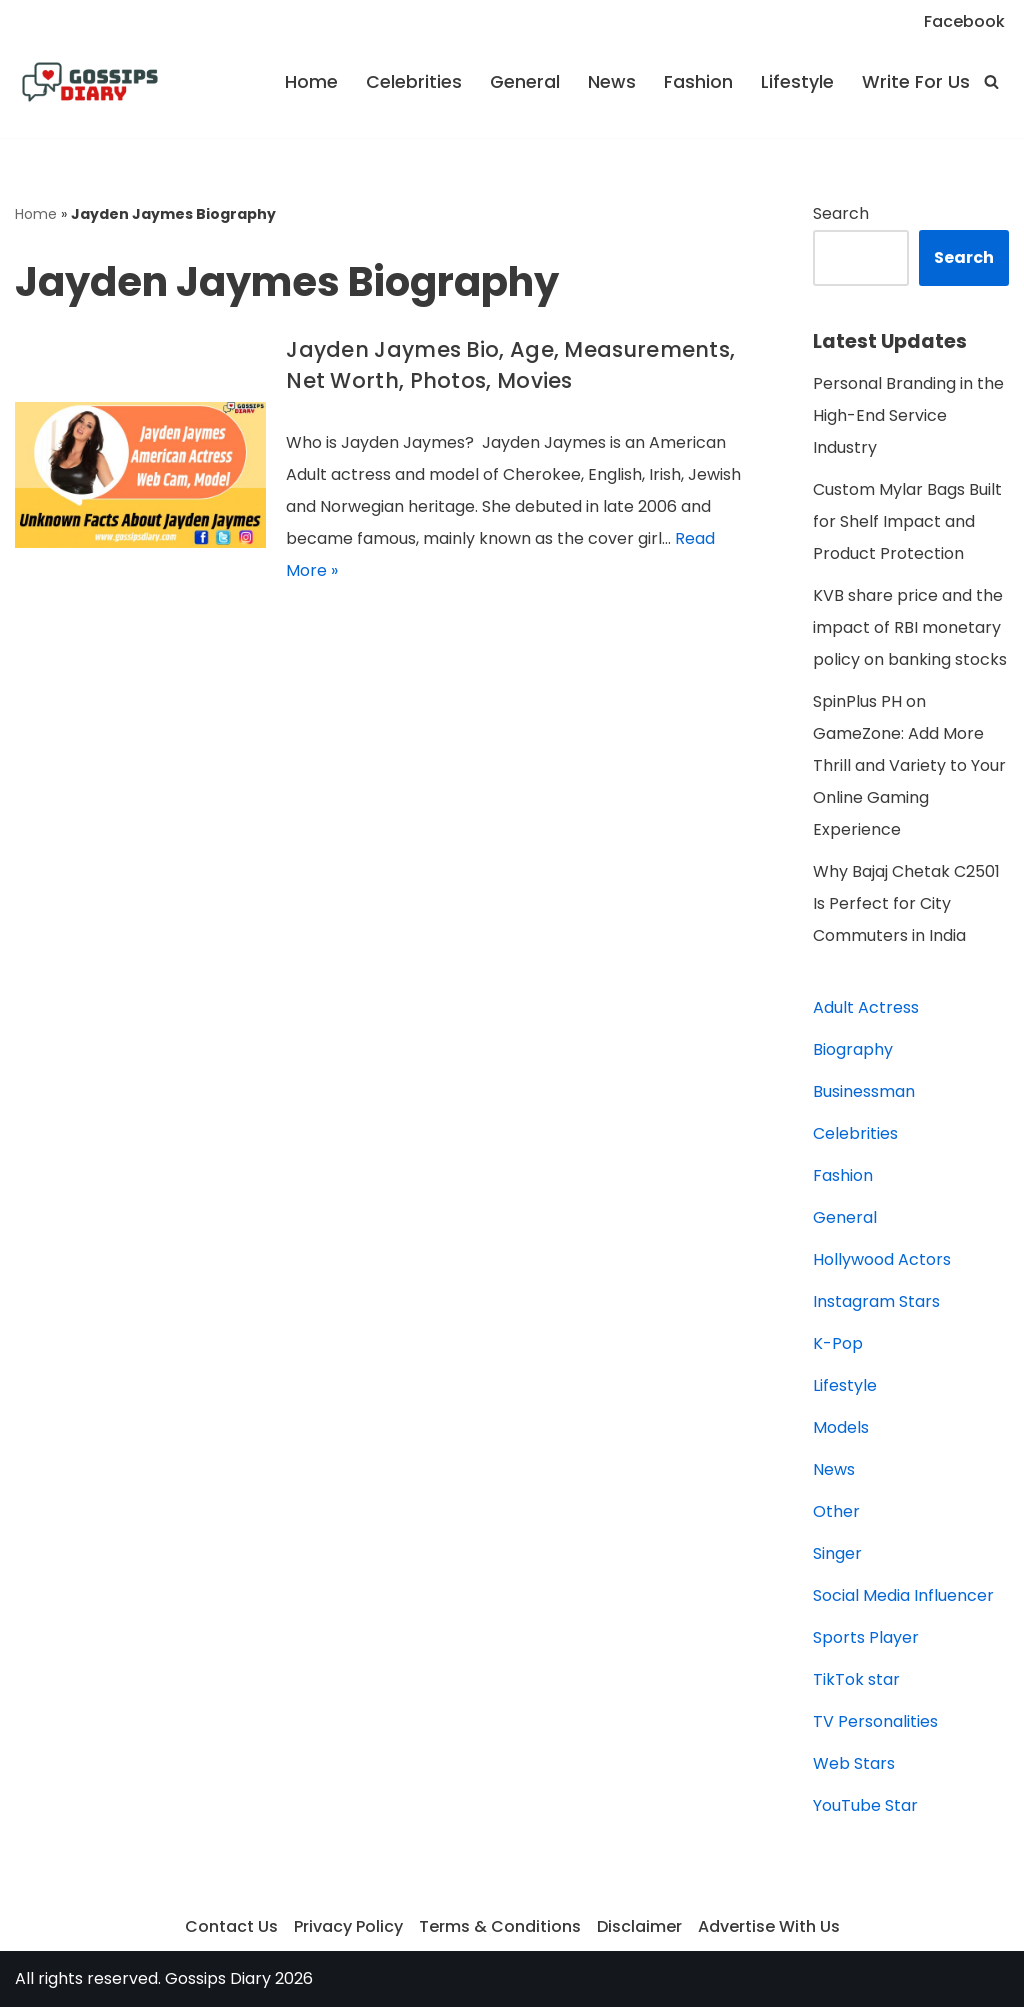 Image resolution: width=1024 pixels, height=2007 pixels. I want to click on TikTok star, so click(856, 1679).